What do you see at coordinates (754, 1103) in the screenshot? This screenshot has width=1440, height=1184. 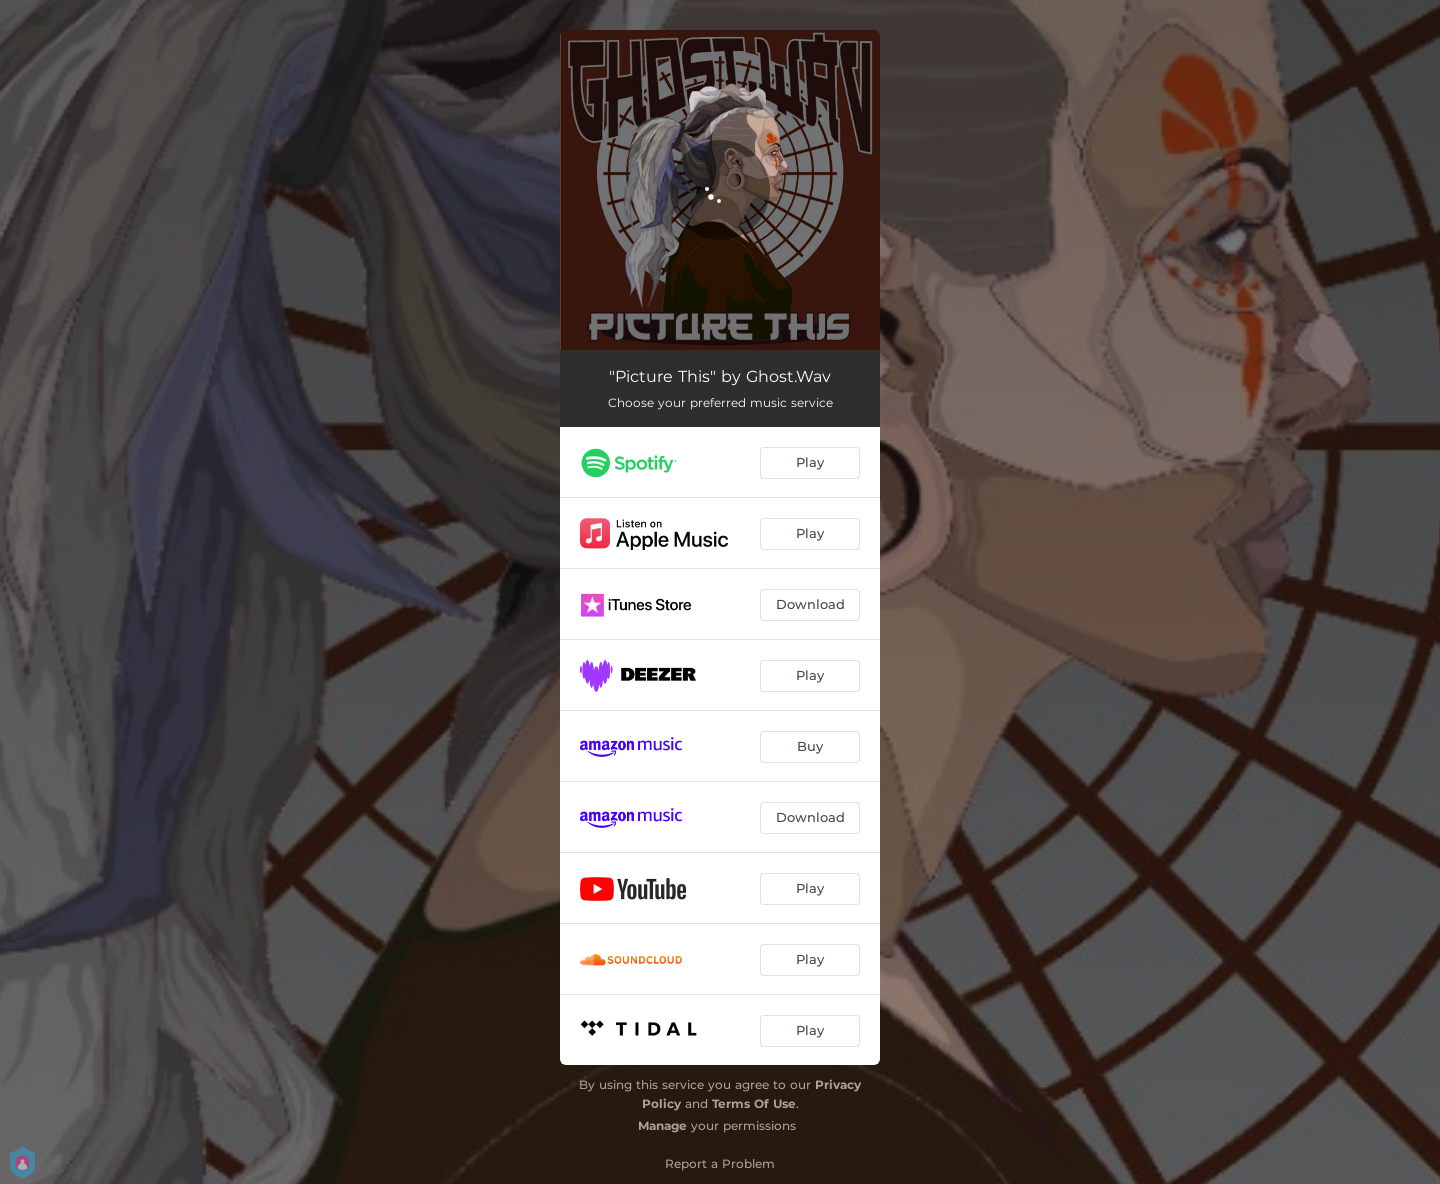 I see `Terms Of Use` at bounding box center [754, 1103].